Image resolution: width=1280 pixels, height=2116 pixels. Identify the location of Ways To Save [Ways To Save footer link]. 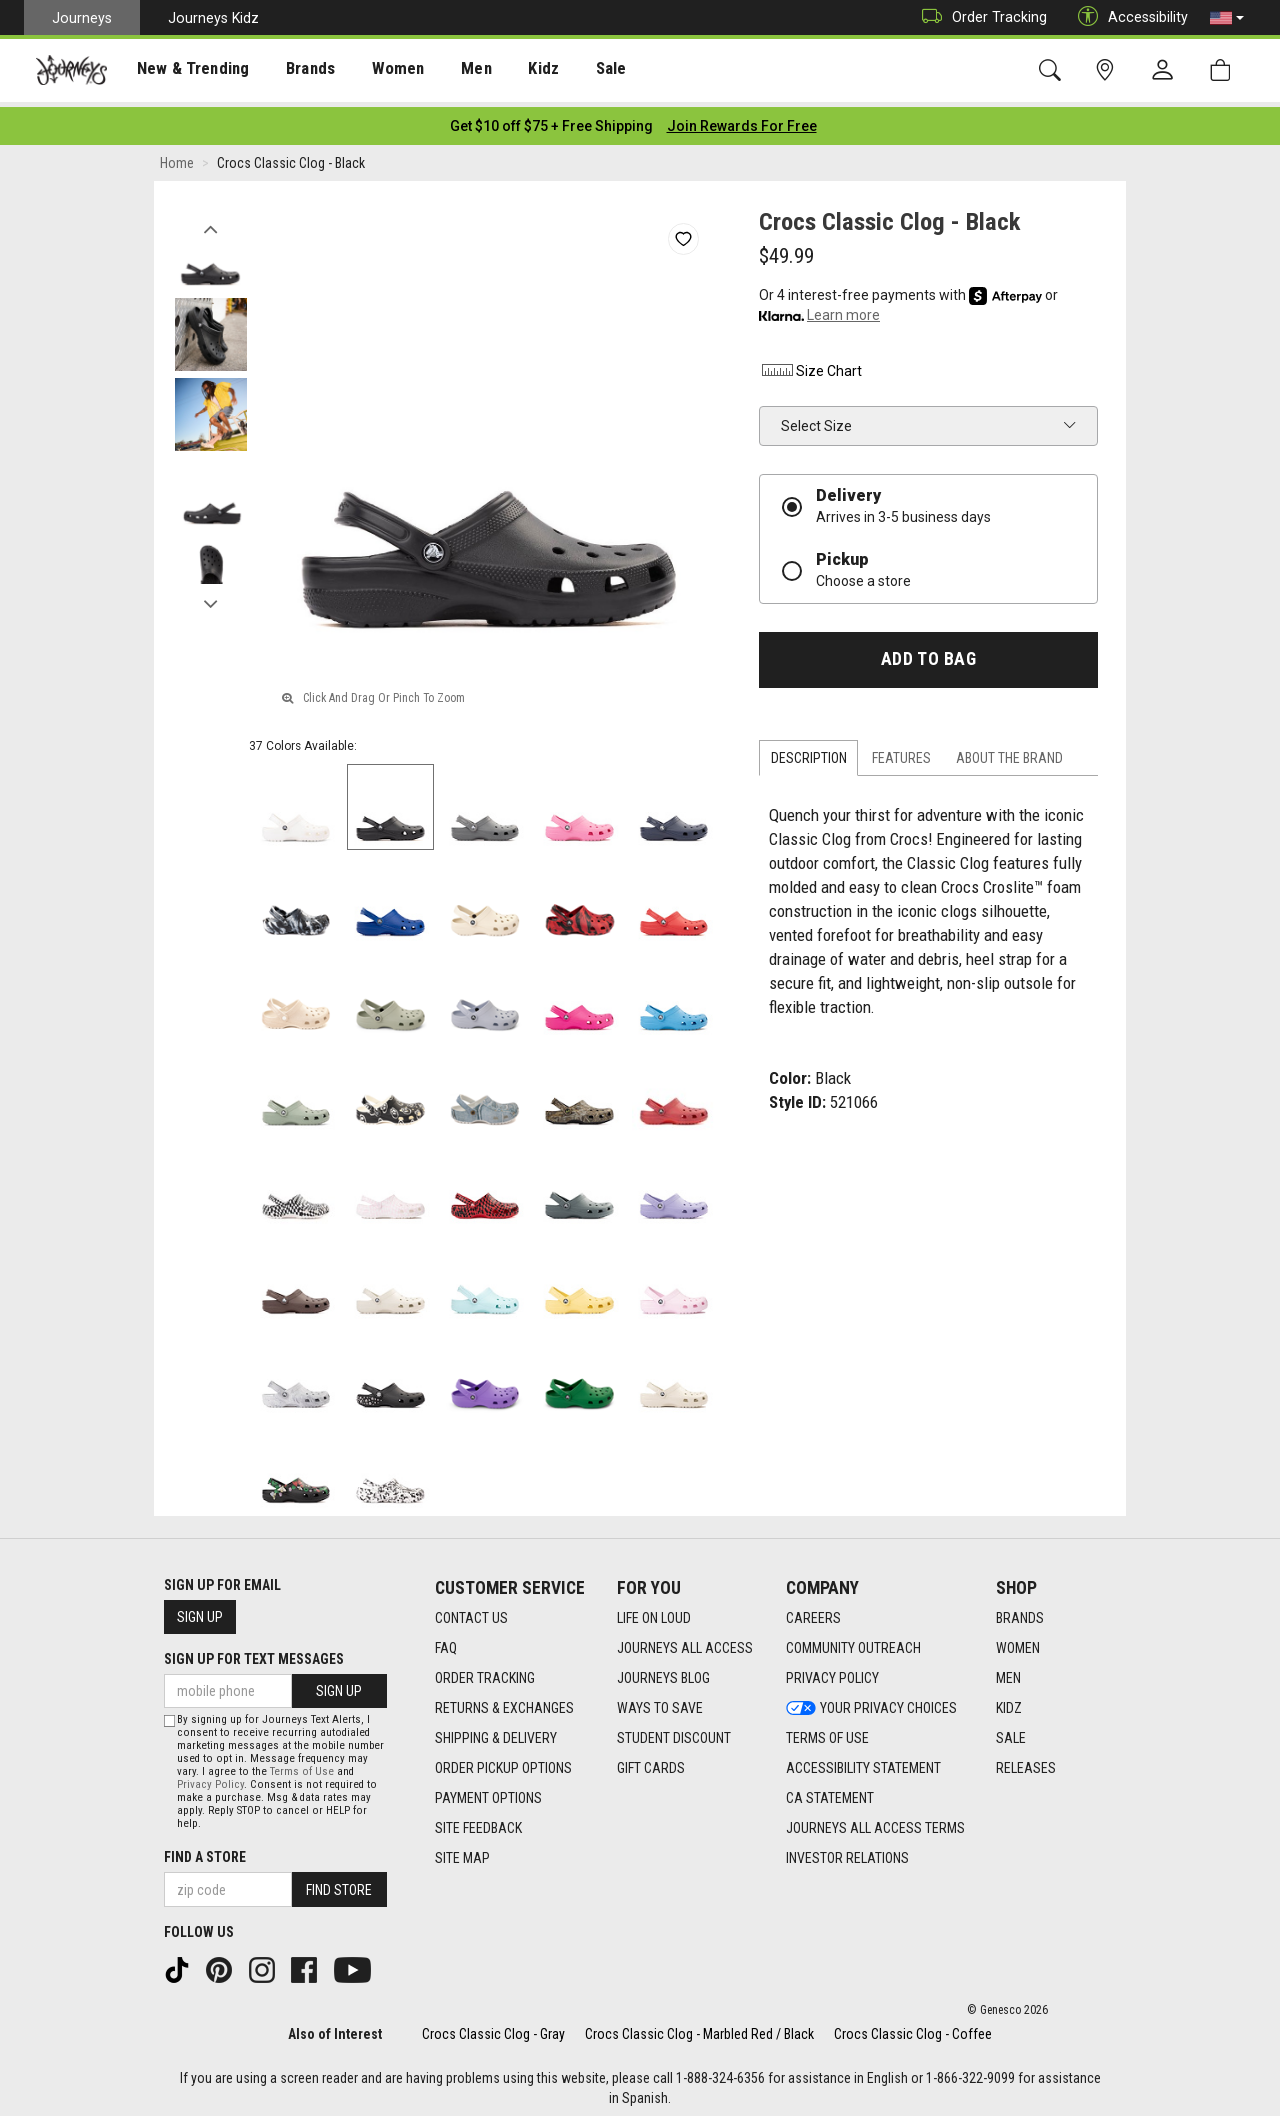
(660, 1702).